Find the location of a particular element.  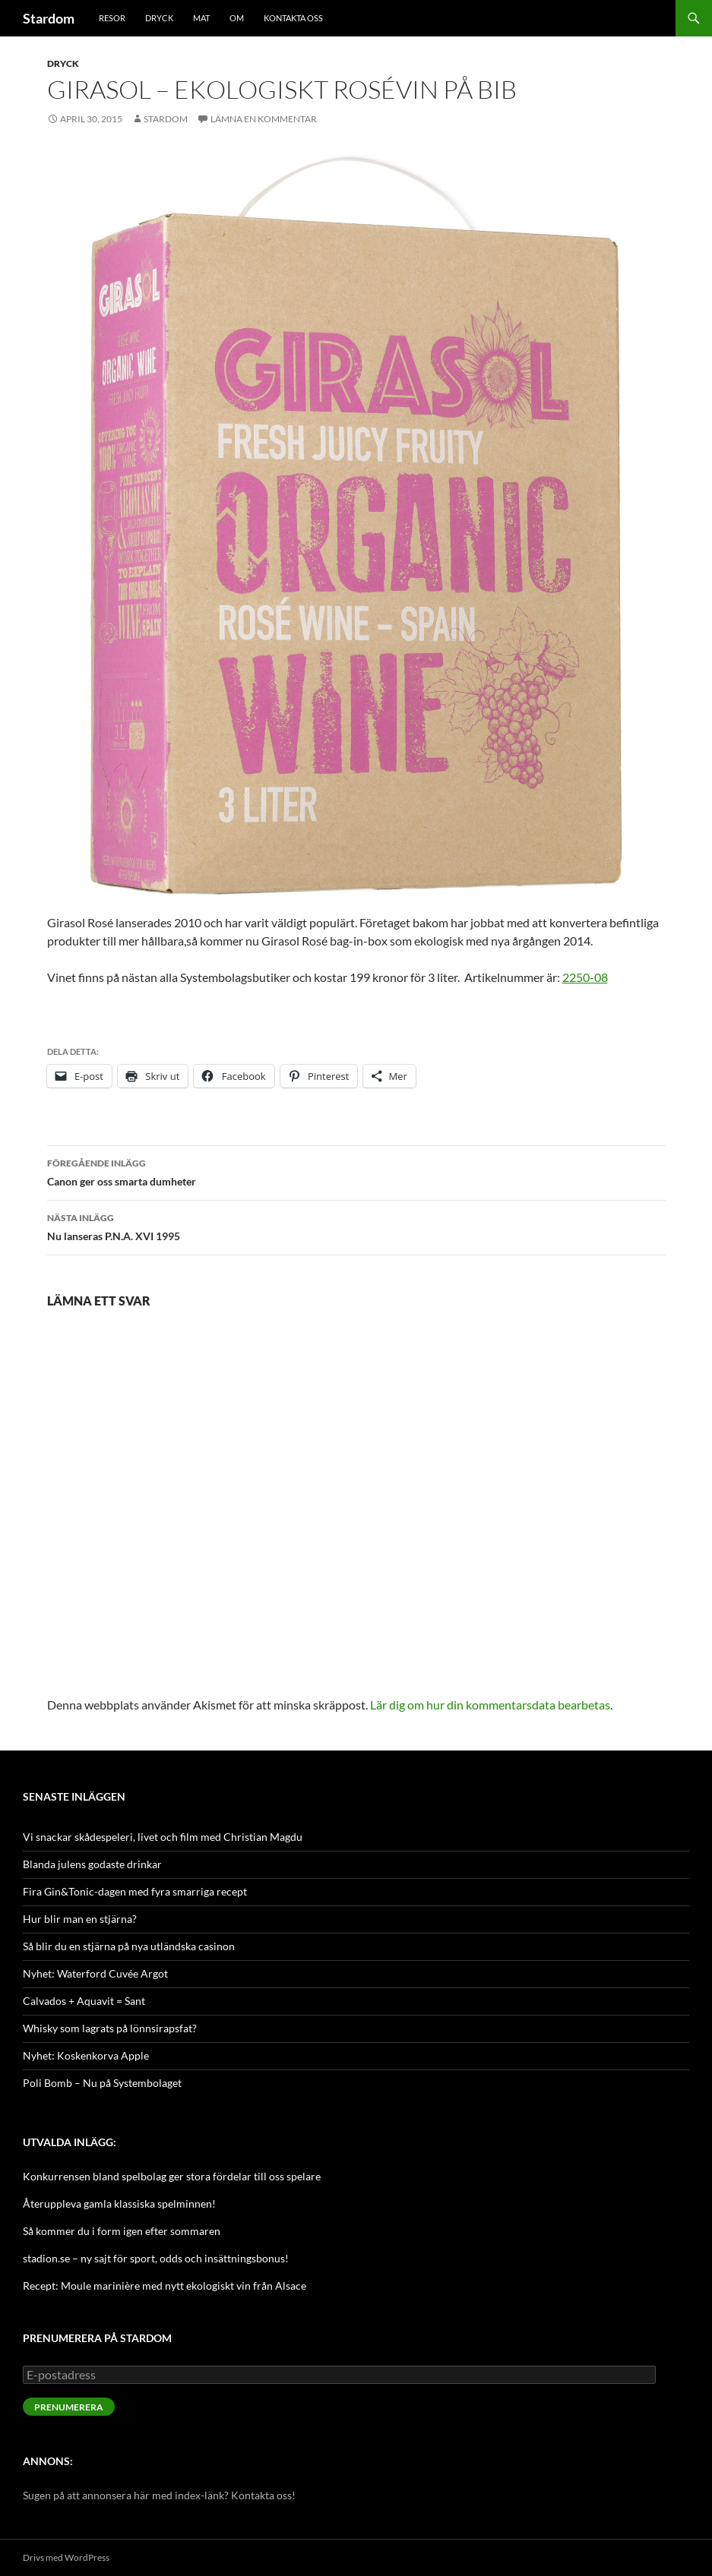

Fira Gin&Tonic-dagen med fyra smarriga recept is located at coordinates (135, 1891).